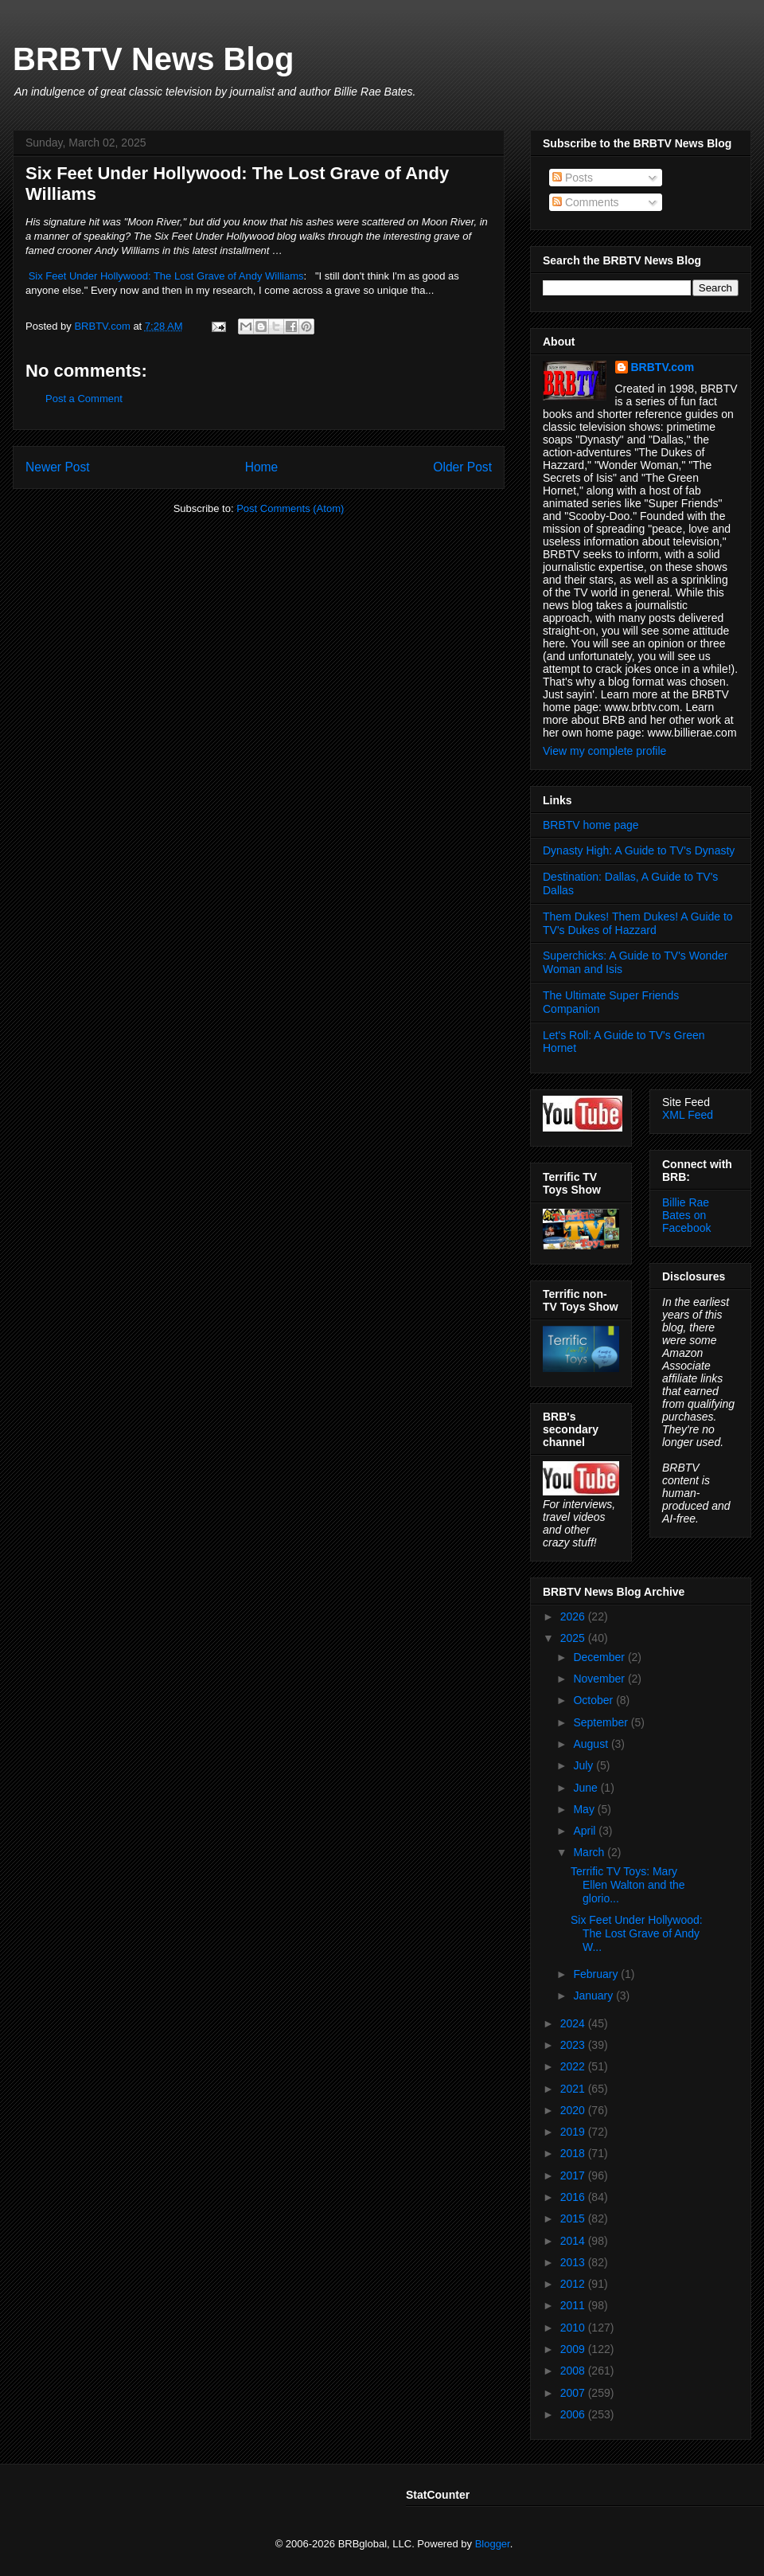 The width and height of the screenshot is (764, 2576). I want to click on 2024, so click(574, 2023).